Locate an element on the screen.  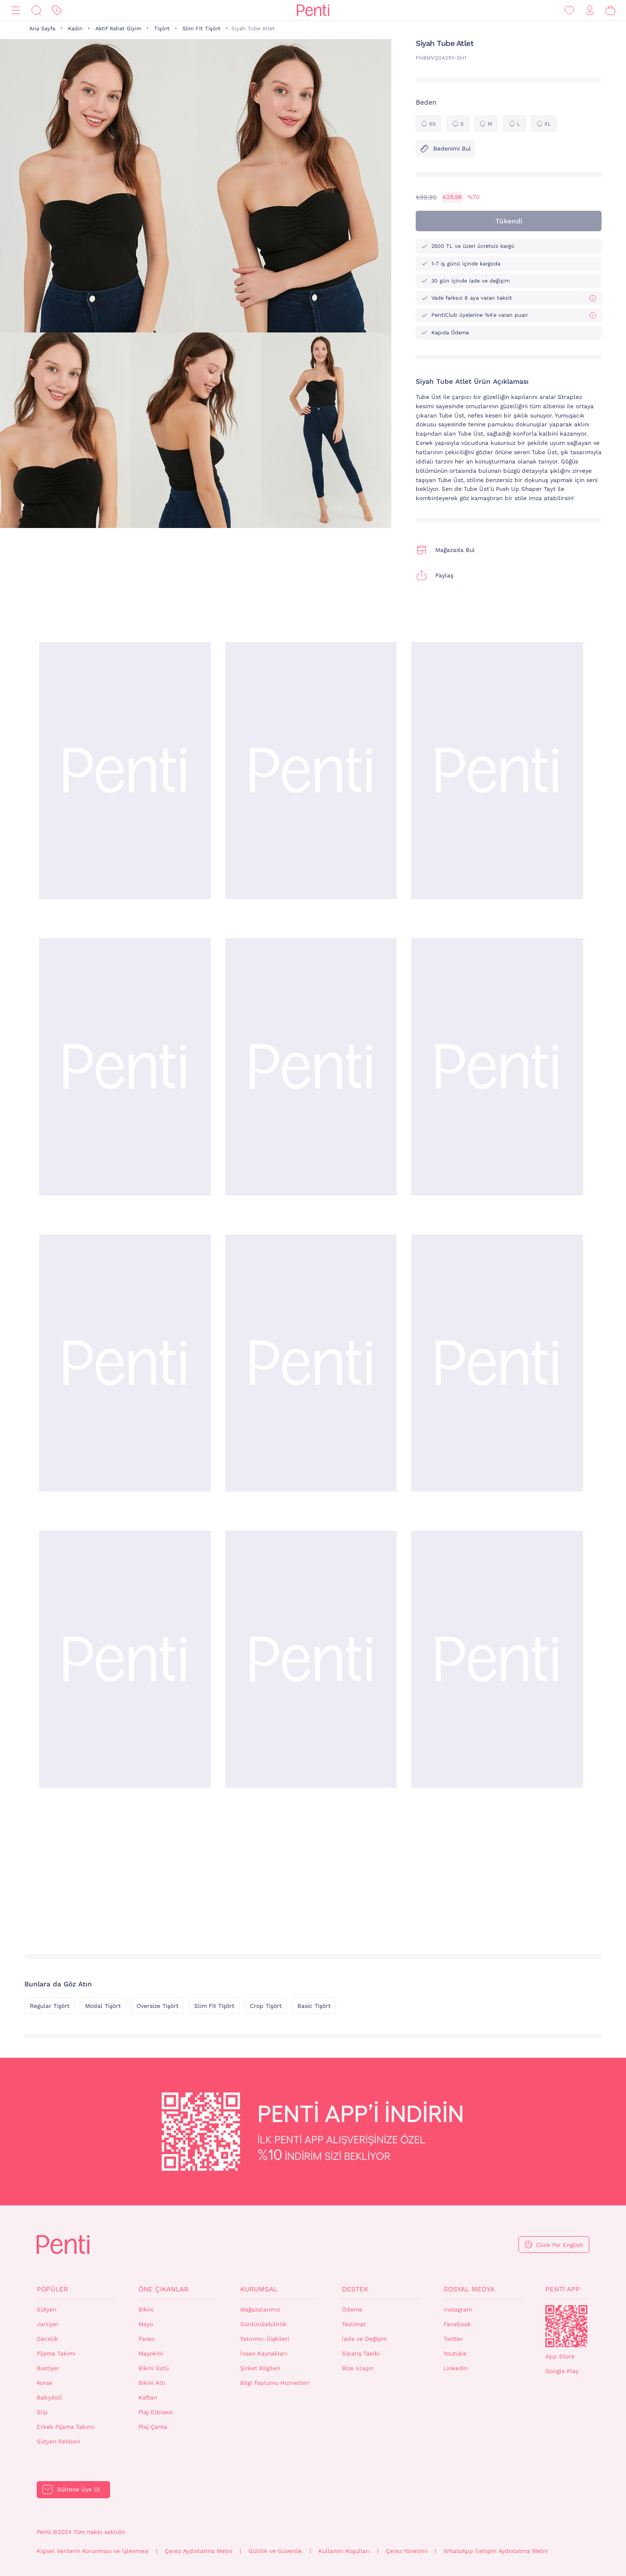
Gecelik is located at coordinates (47, 2338).